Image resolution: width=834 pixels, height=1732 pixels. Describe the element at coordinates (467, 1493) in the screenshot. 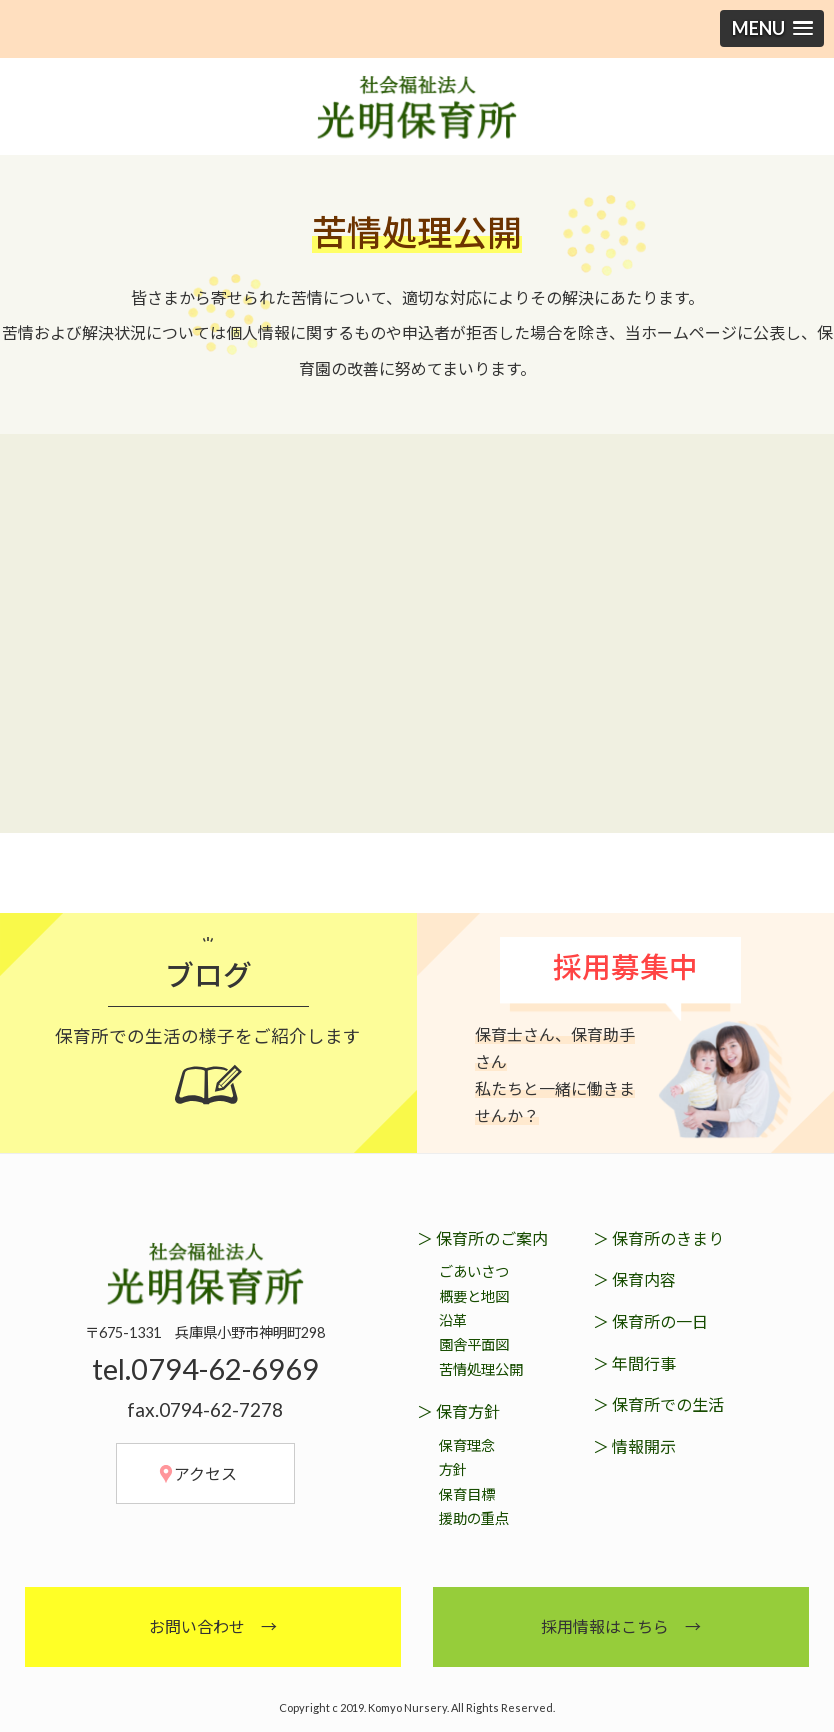

I see `保育目標` at that location.